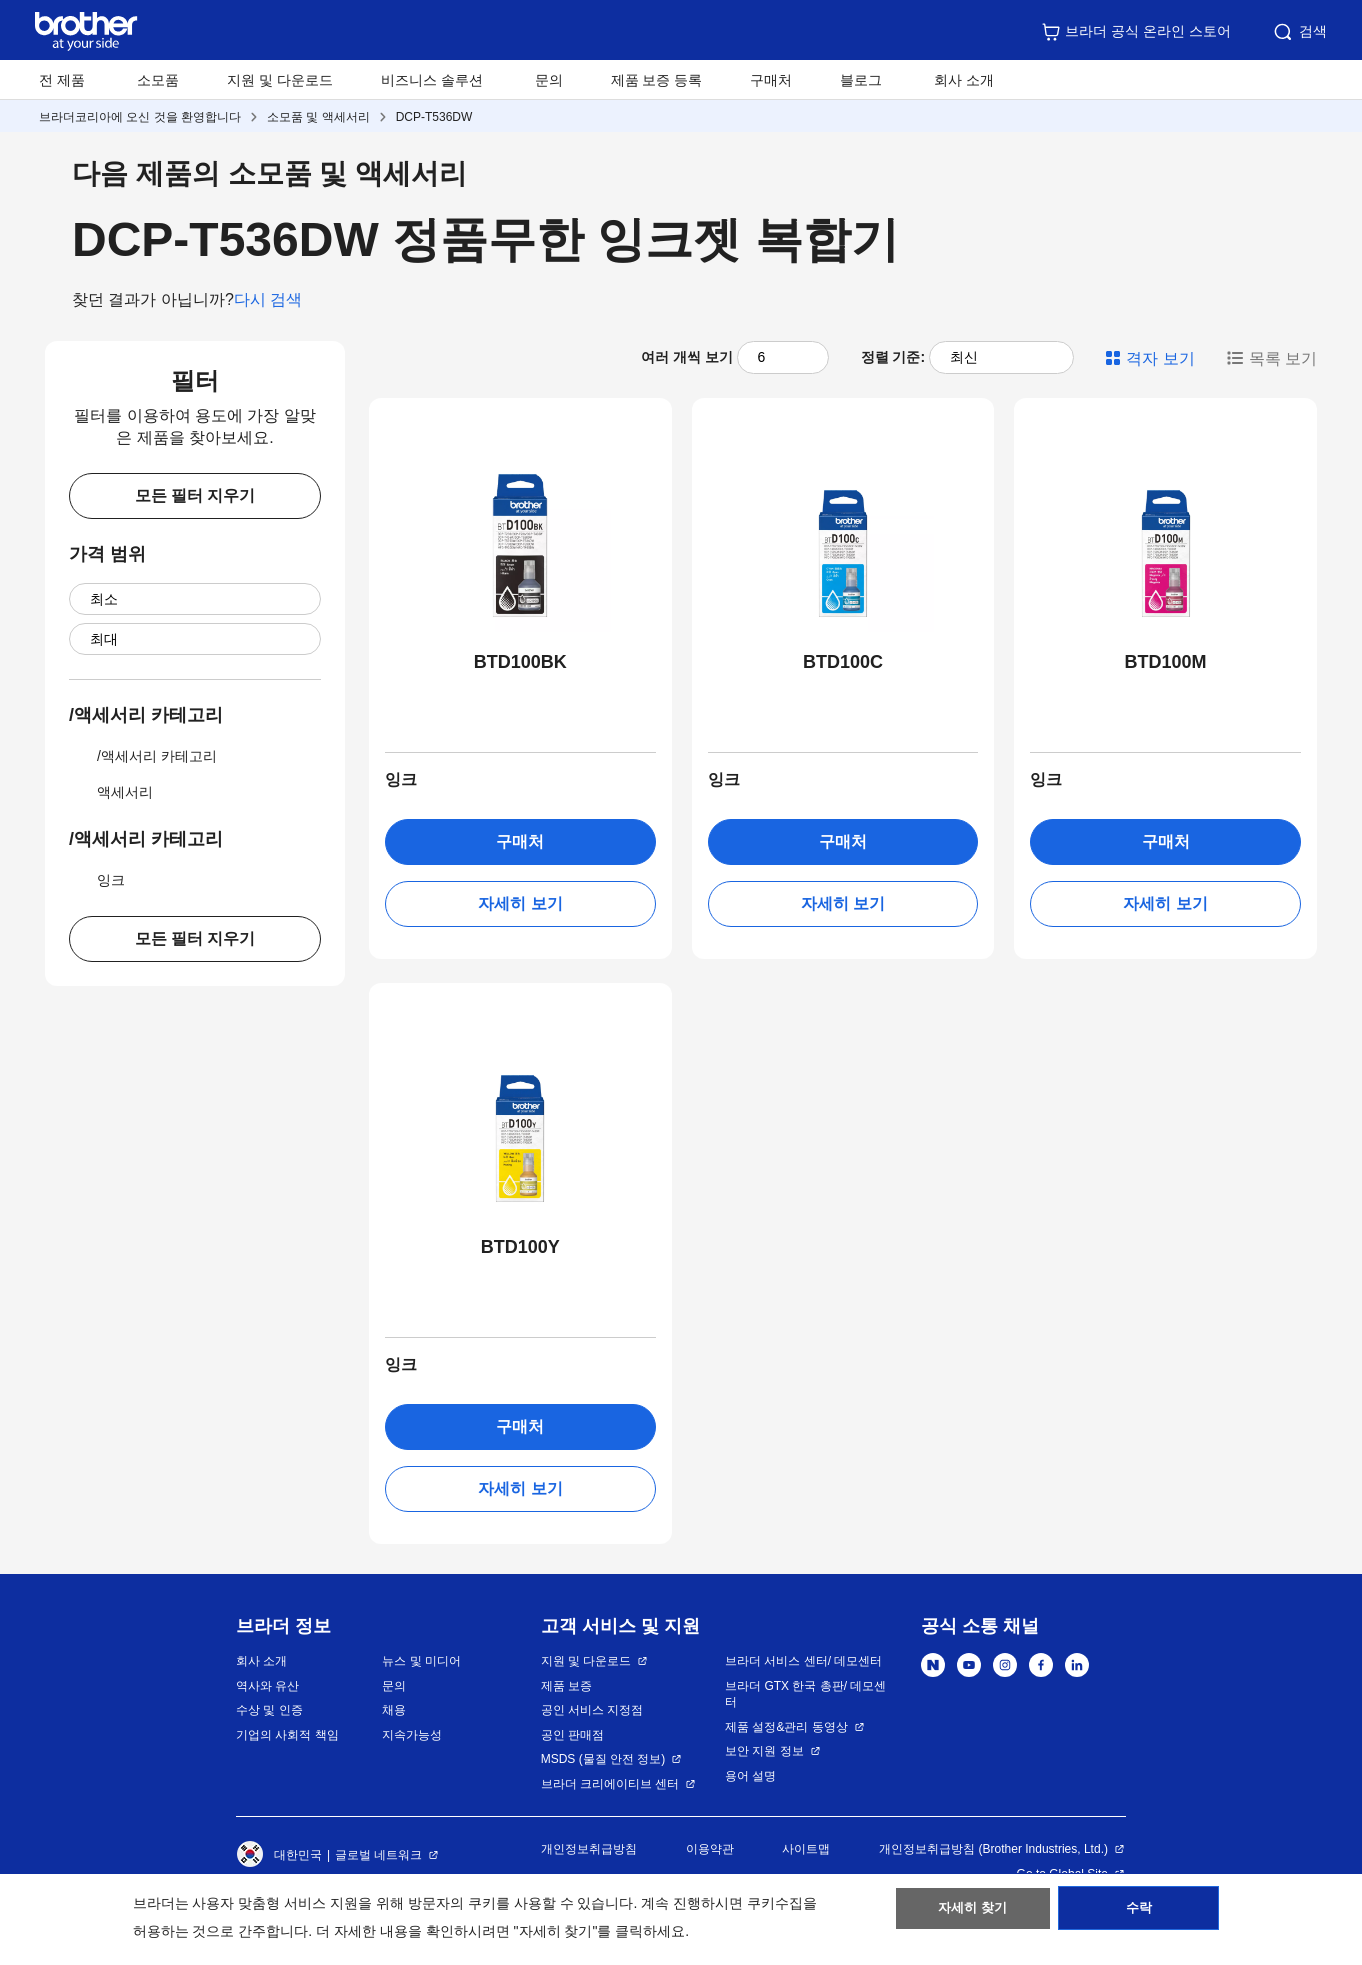  Describe the element at coordinates (572, 1735) in the screenshot. I see `공인 판매점` at that location.